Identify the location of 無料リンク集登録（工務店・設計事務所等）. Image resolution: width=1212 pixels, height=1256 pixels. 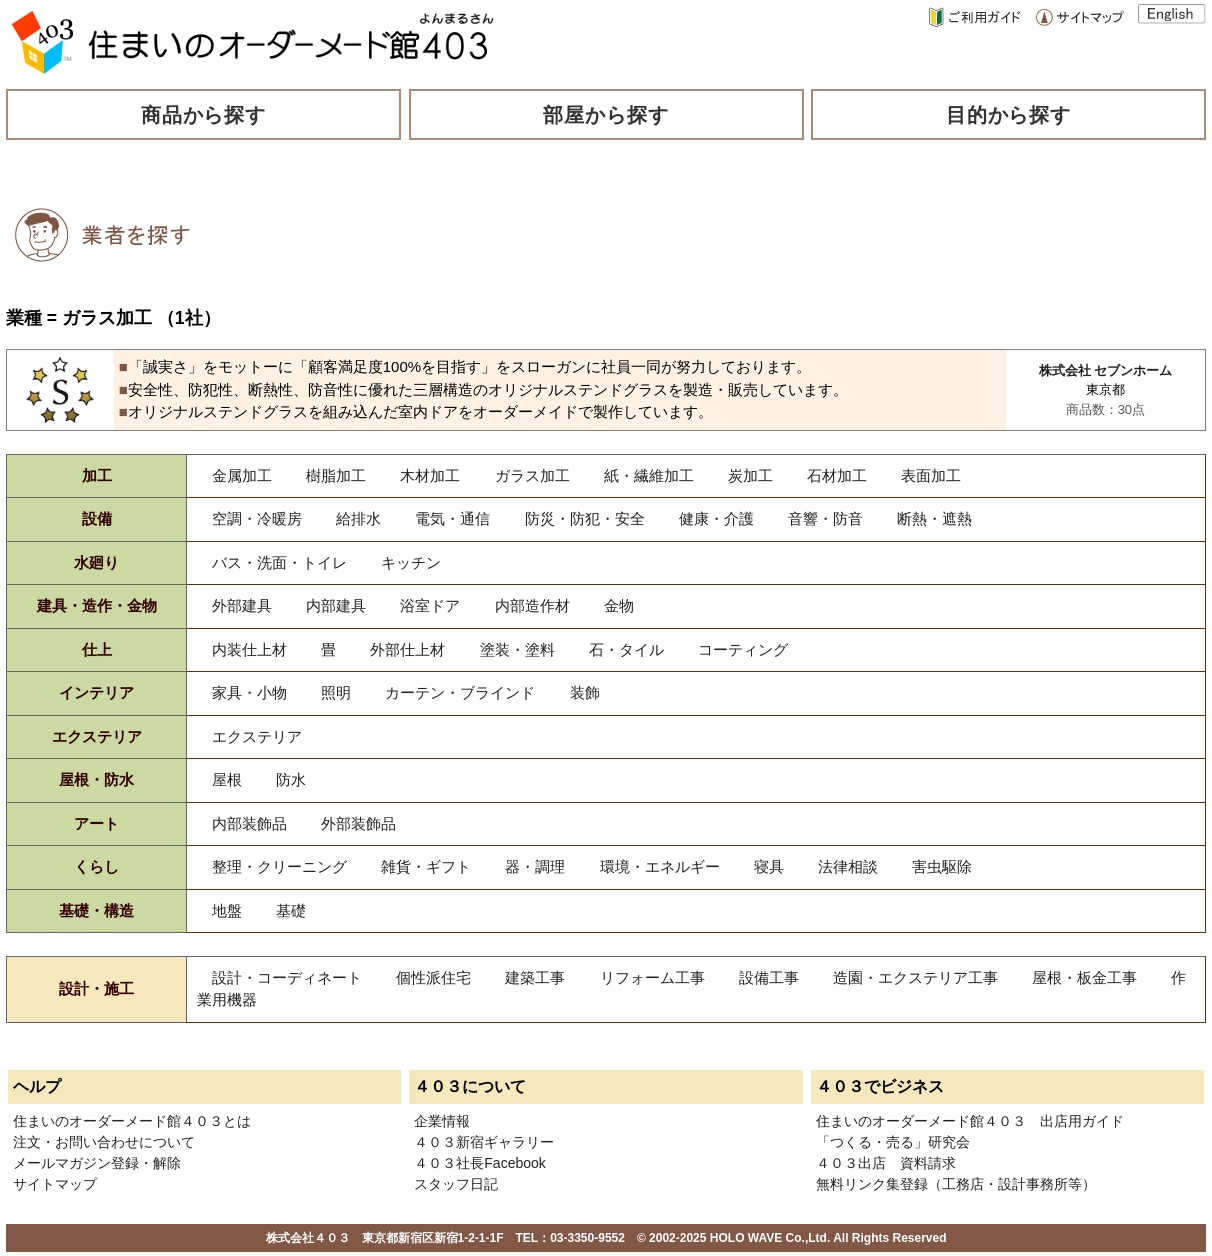
(956, 1184).